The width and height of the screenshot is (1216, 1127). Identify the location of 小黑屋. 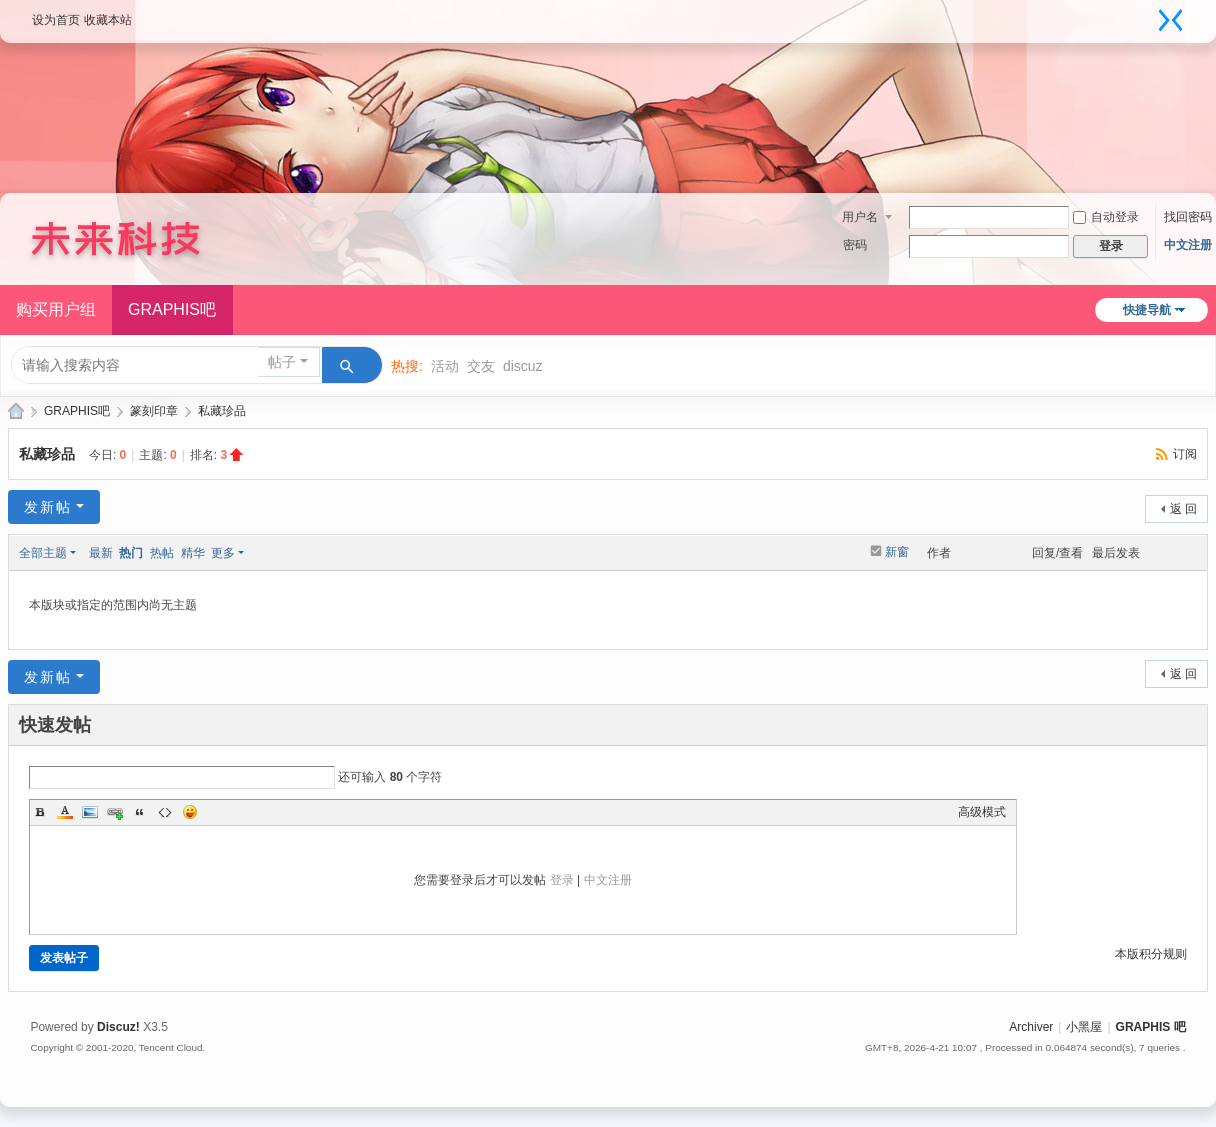
(1084, 1027).